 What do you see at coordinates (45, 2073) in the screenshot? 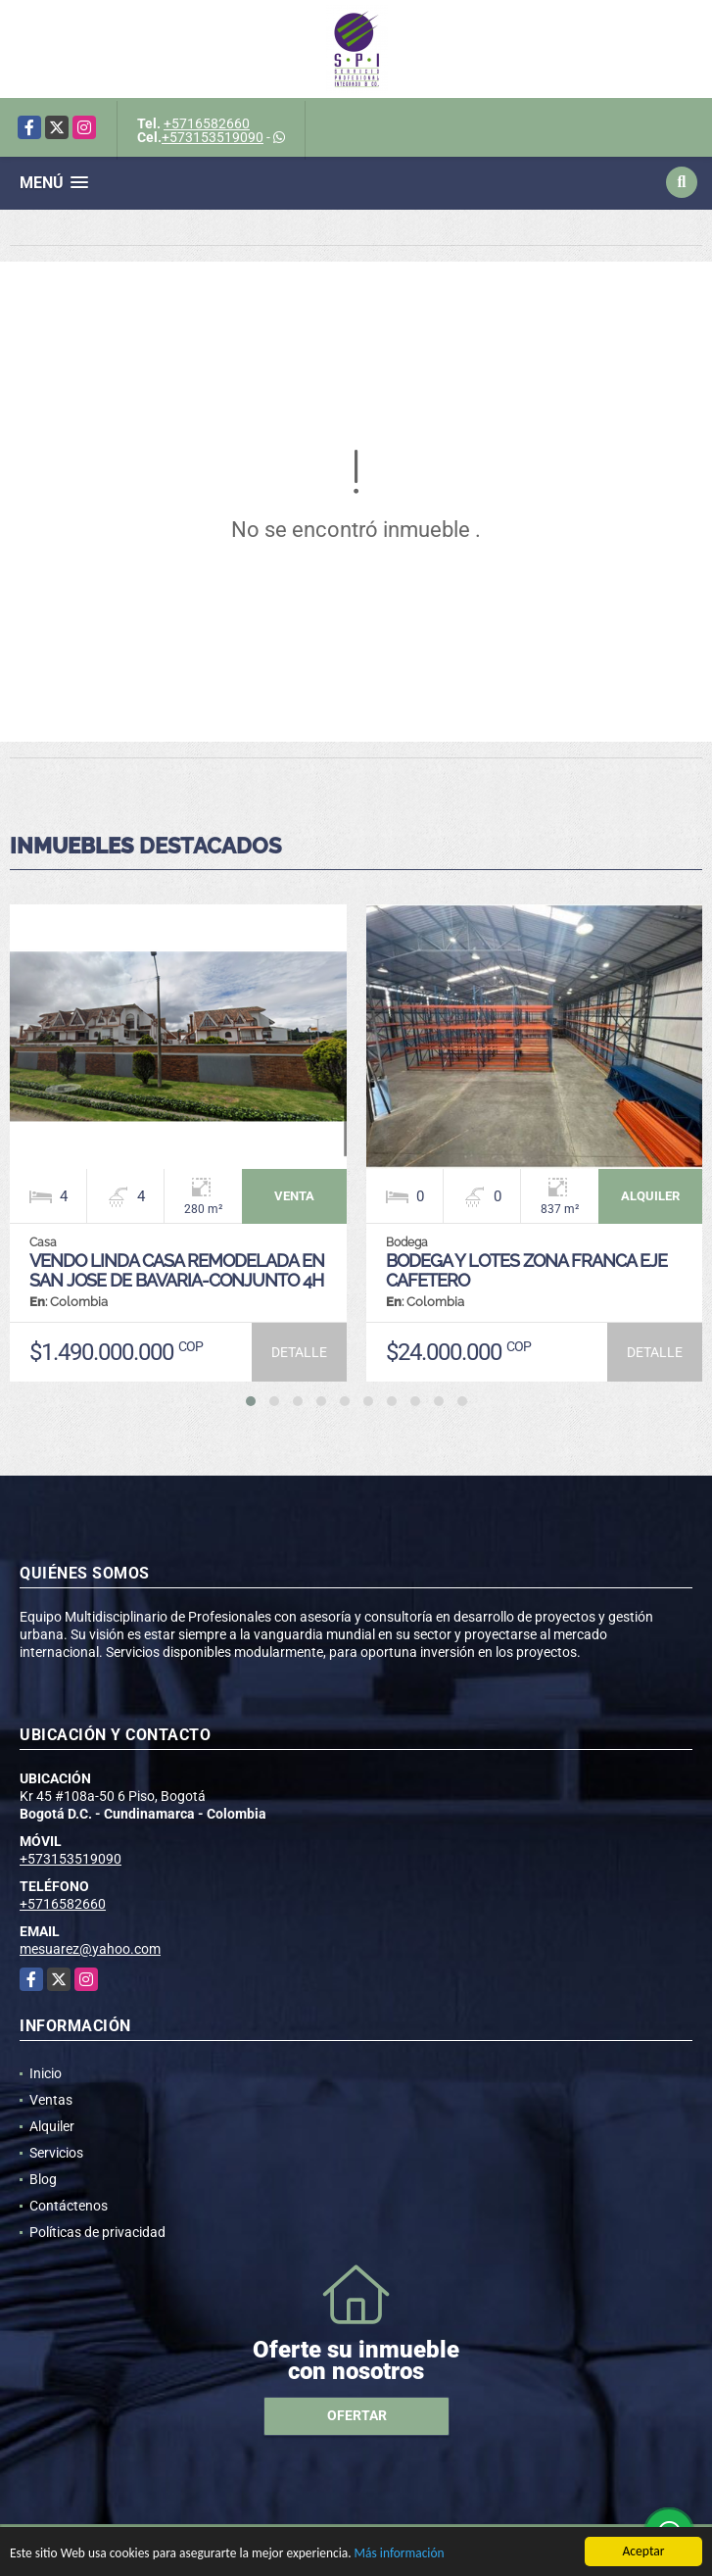
I see `Inicio` at bounding box center [45, 2073].